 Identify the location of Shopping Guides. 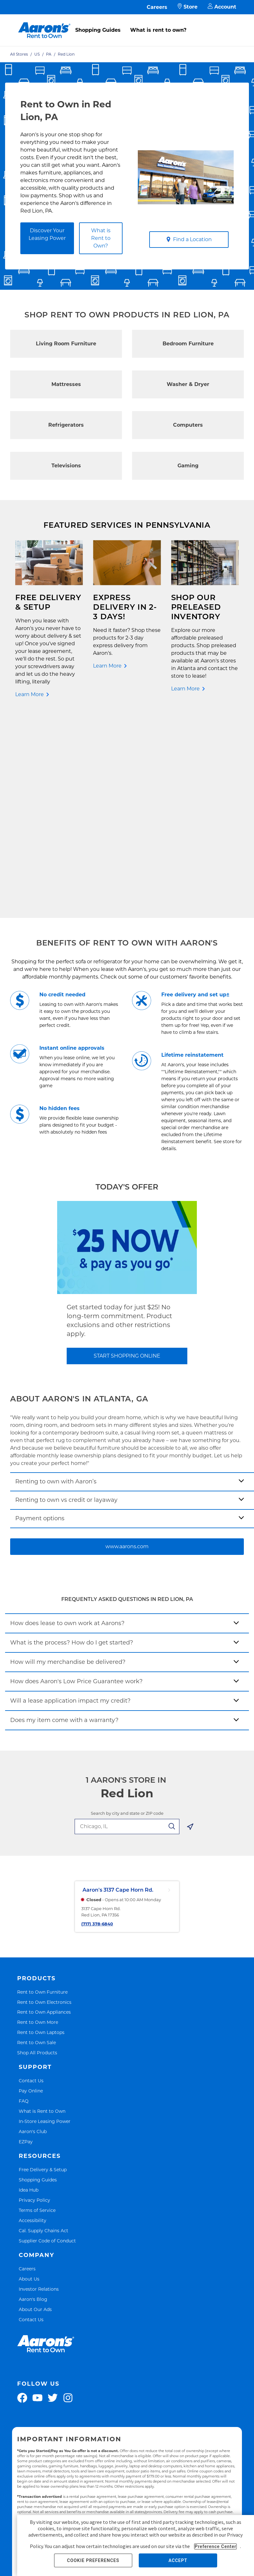
(98, 30).